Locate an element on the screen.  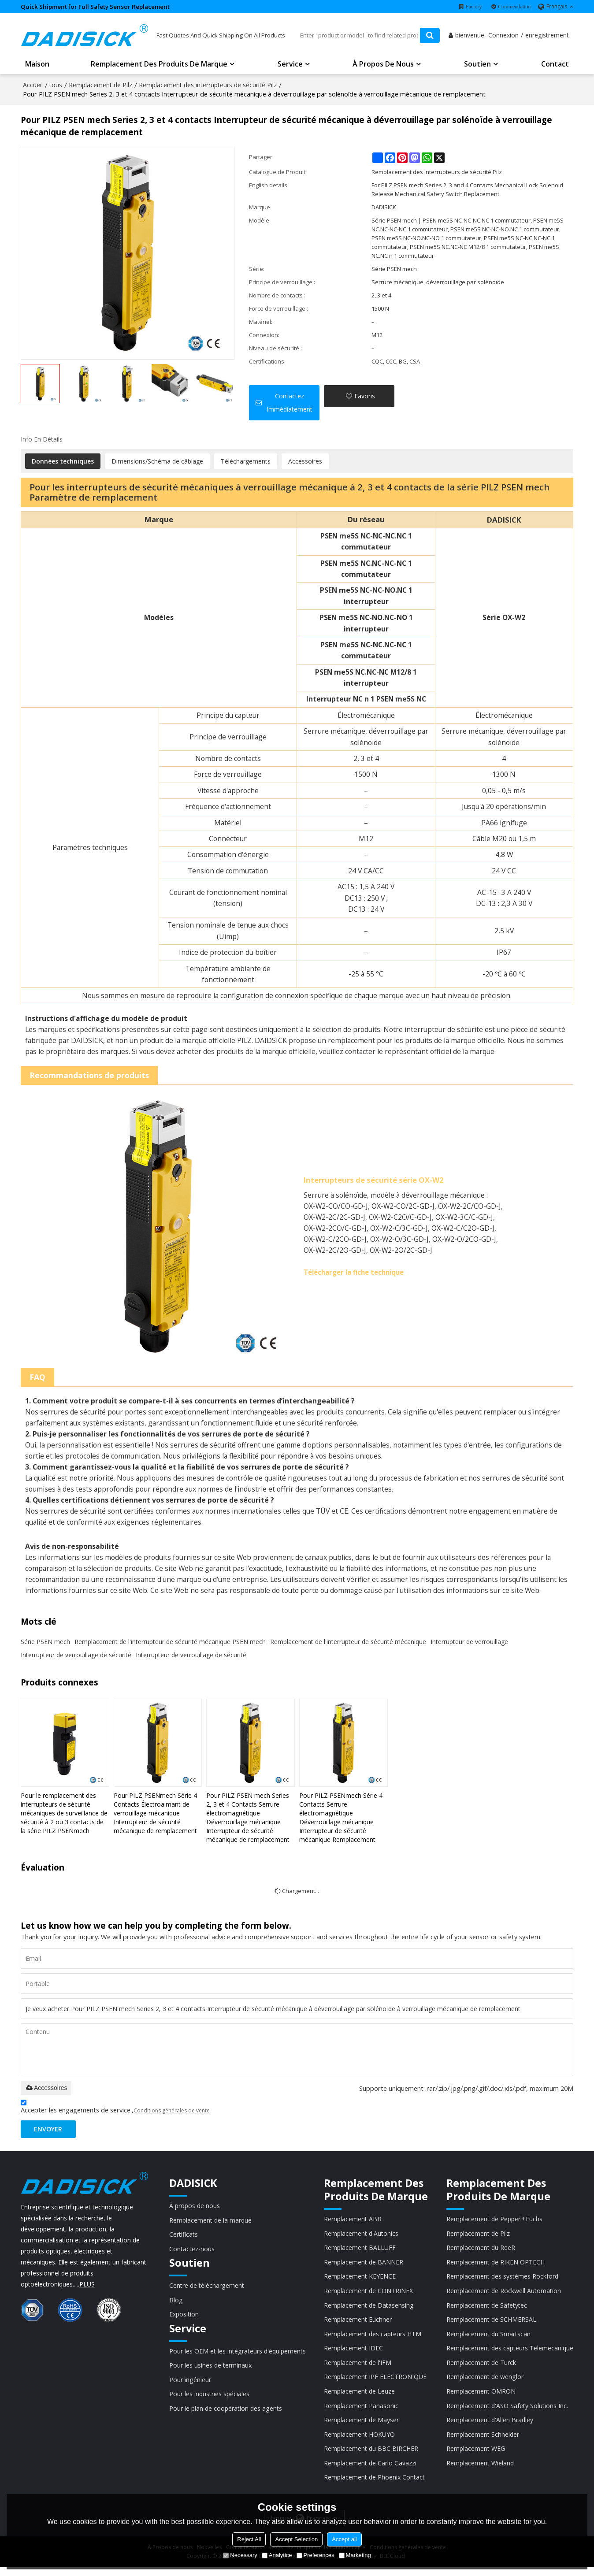
Remplacement de CONTRINEX is located at coordinates (369, 2294).